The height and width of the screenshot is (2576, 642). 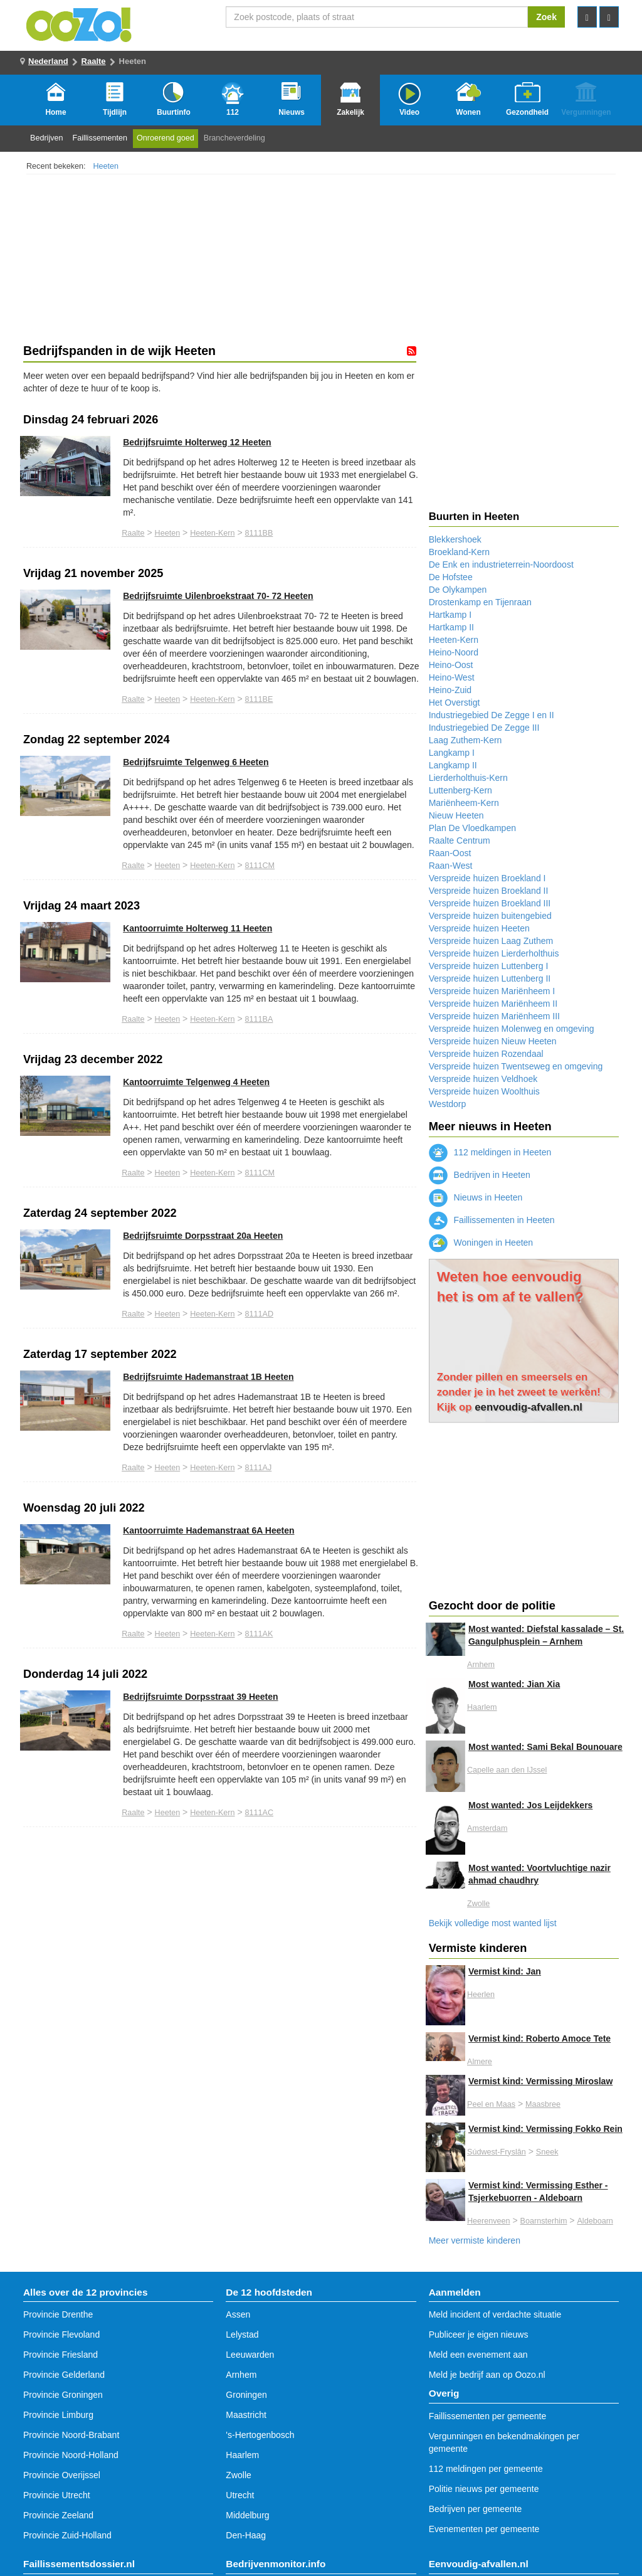 I want to click on Vermist kind: Jan, so click(x=504, y=1971).